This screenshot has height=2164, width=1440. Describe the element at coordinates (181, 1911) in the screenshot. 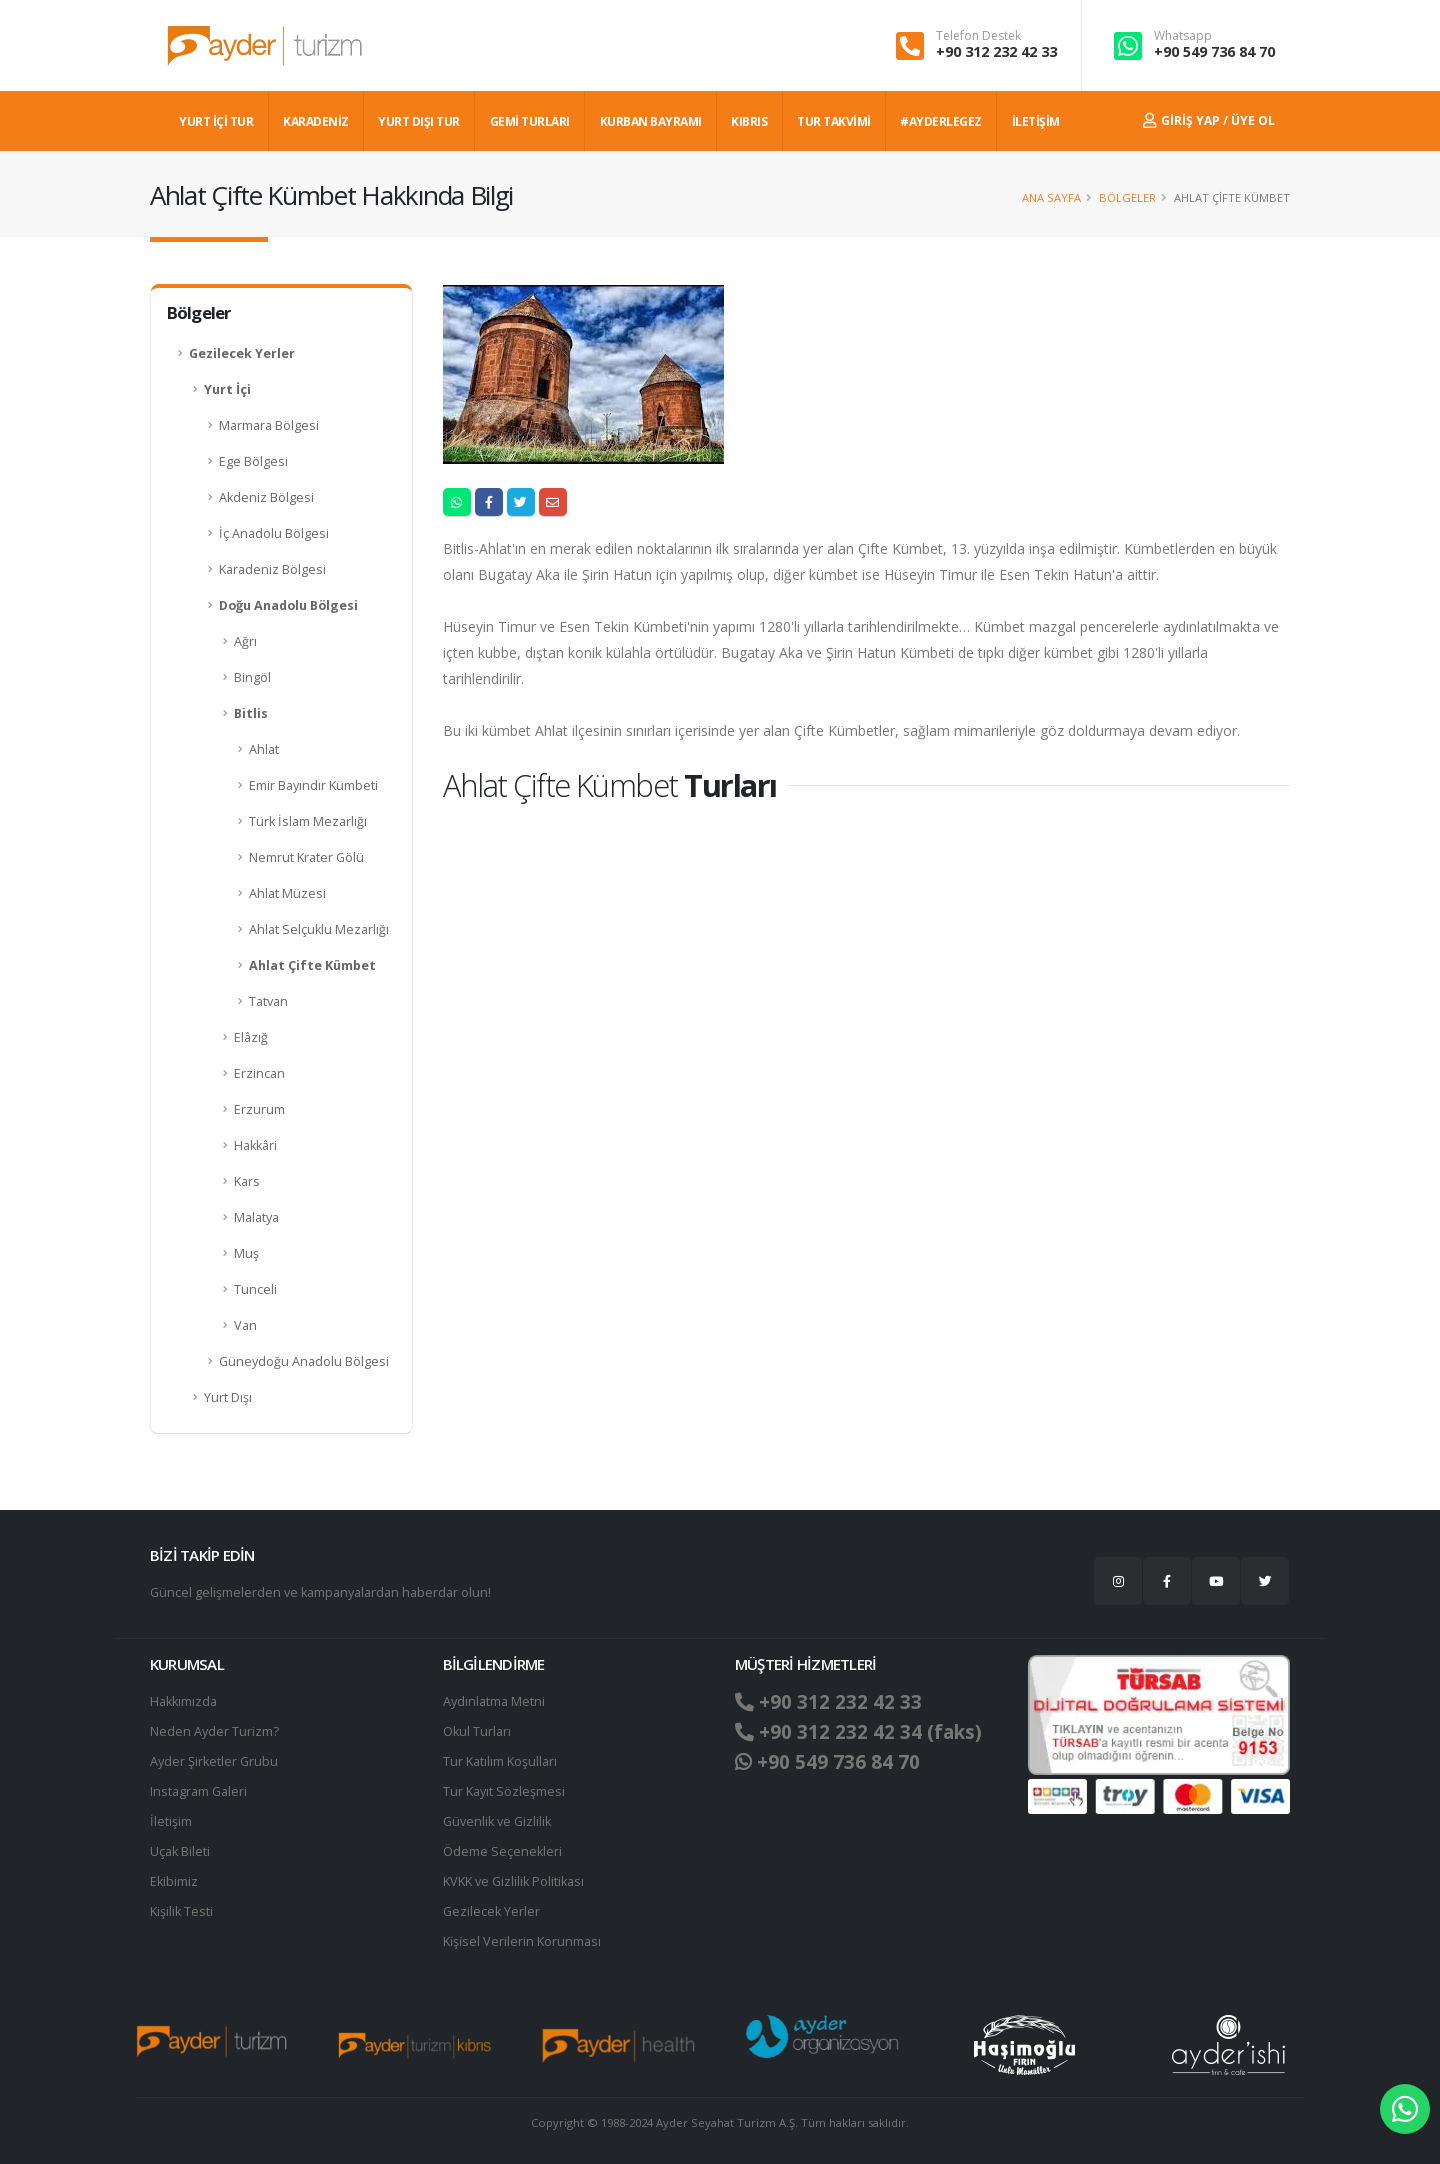

I see `Kişilik Testi` at that location.